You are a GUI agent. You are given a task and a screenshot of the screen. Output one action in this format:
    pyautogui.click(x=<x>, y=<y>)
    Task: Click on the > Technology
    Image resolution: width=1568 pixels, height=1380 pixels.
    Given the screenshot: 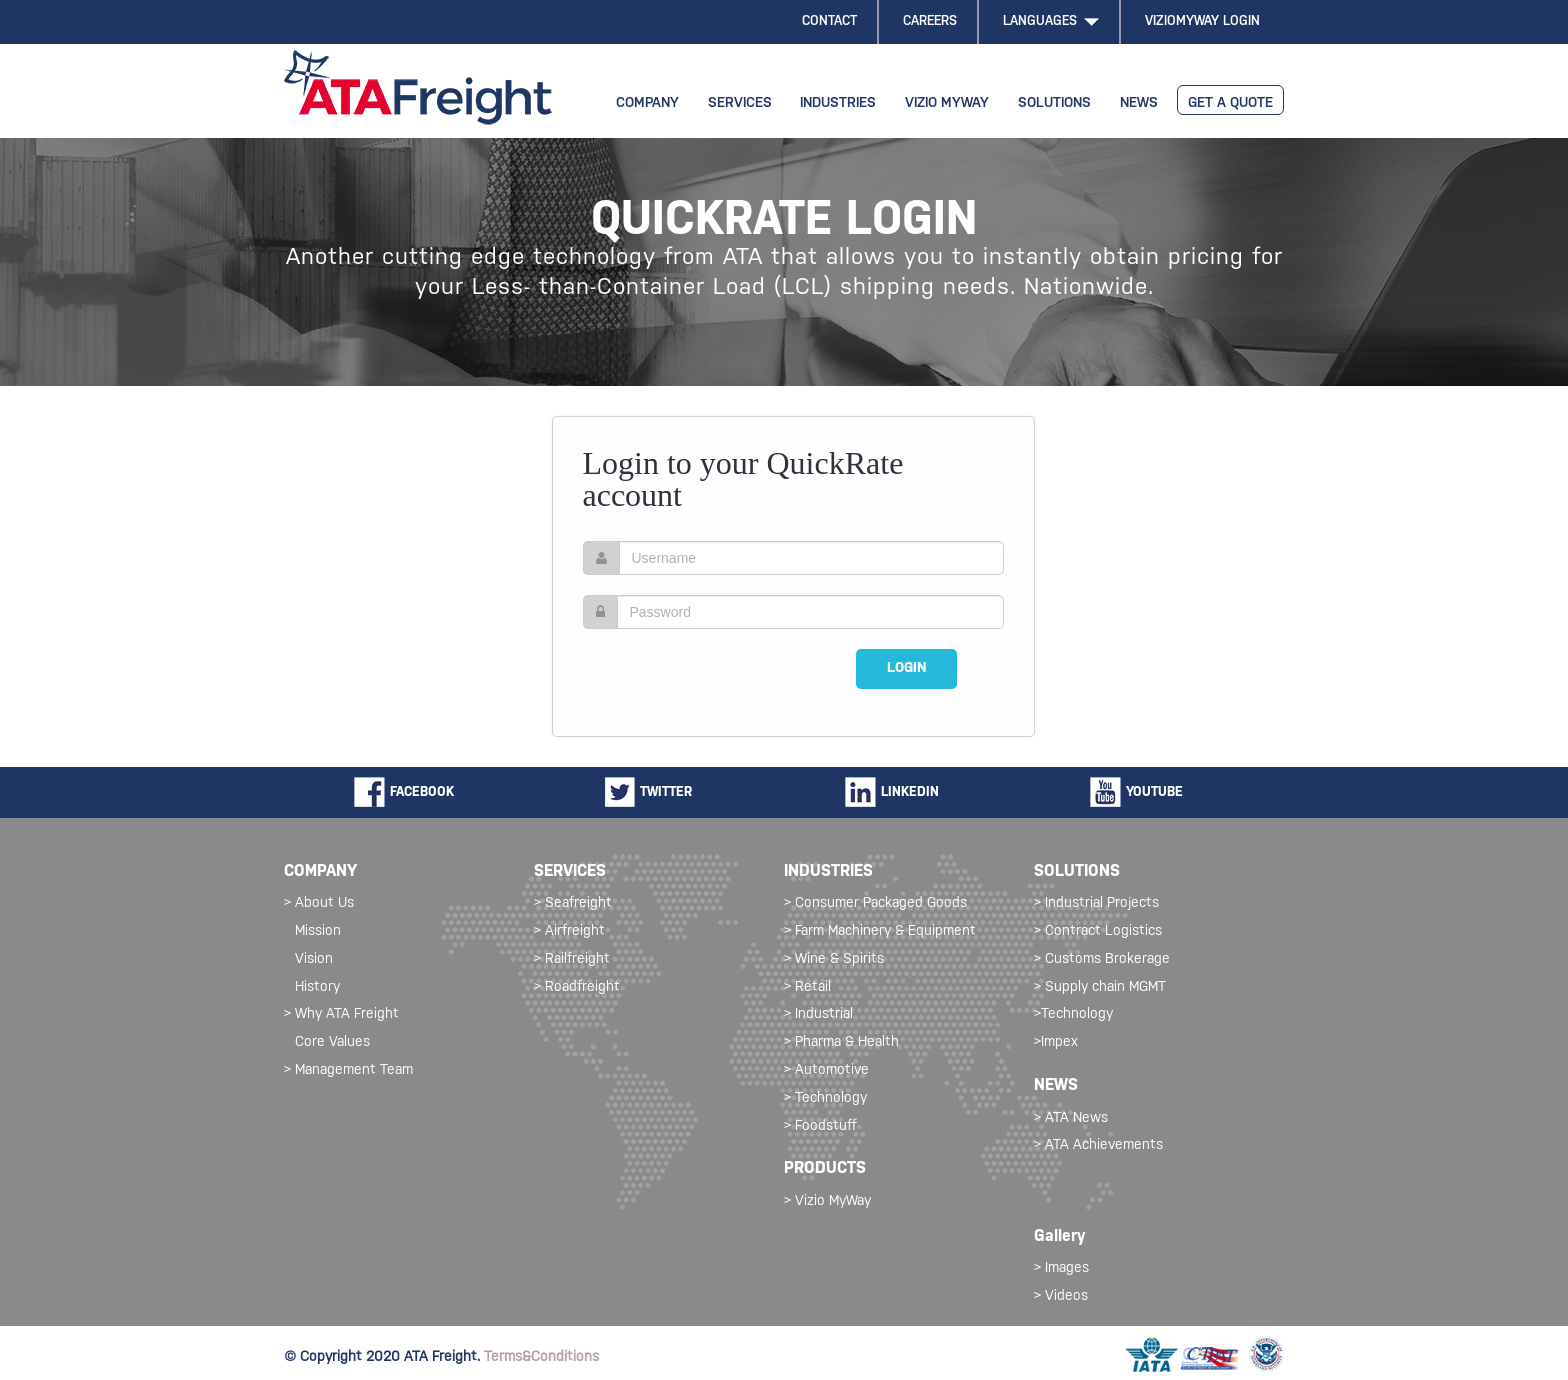 What is the action you would take?
    pyautogui.click(x=825, y=1098)
    